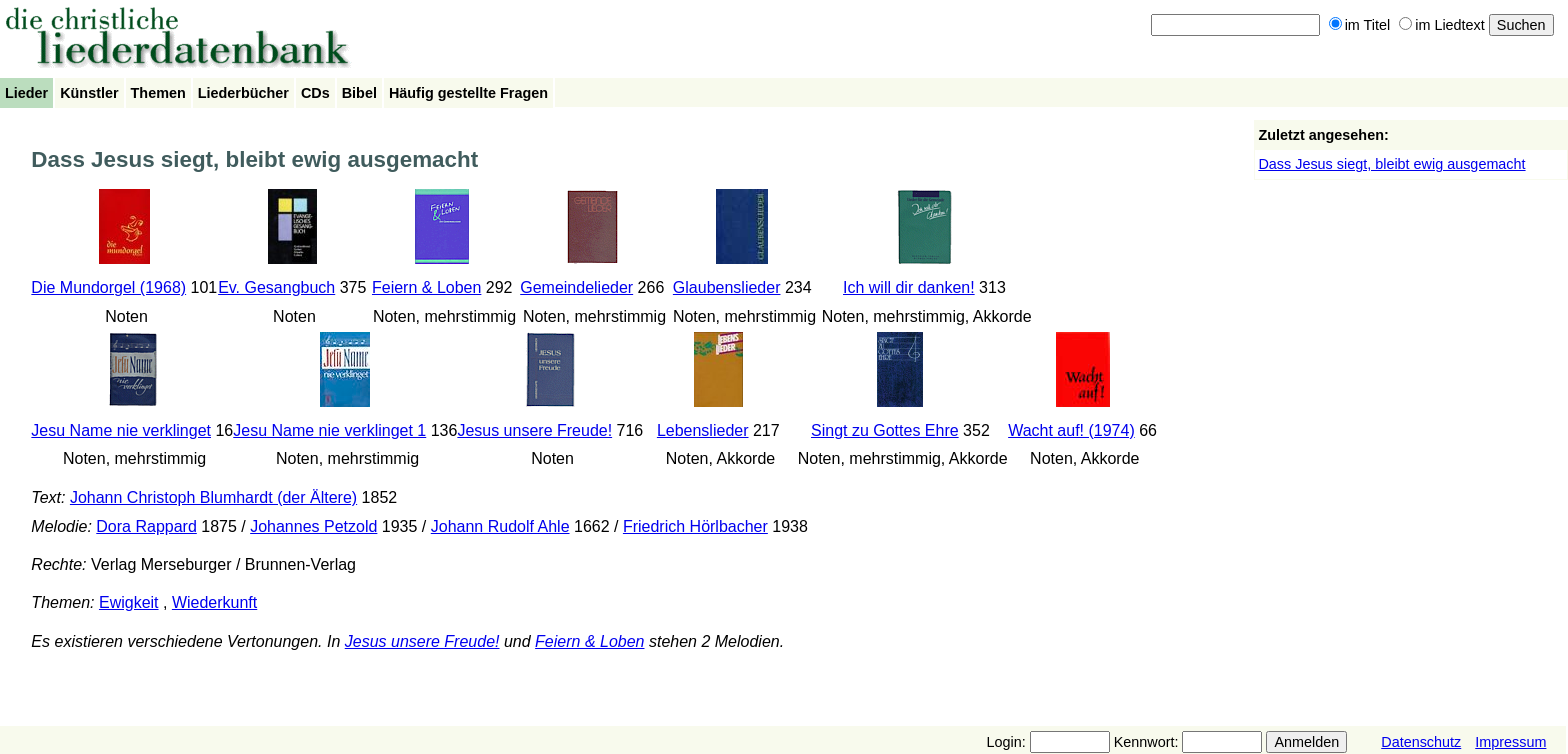 Image resolution: width=1568 pixels, height=754 pixels. Describe the element at coordinates (576, 287) in the screenshot. I see `Gemeindelieder` at that location.